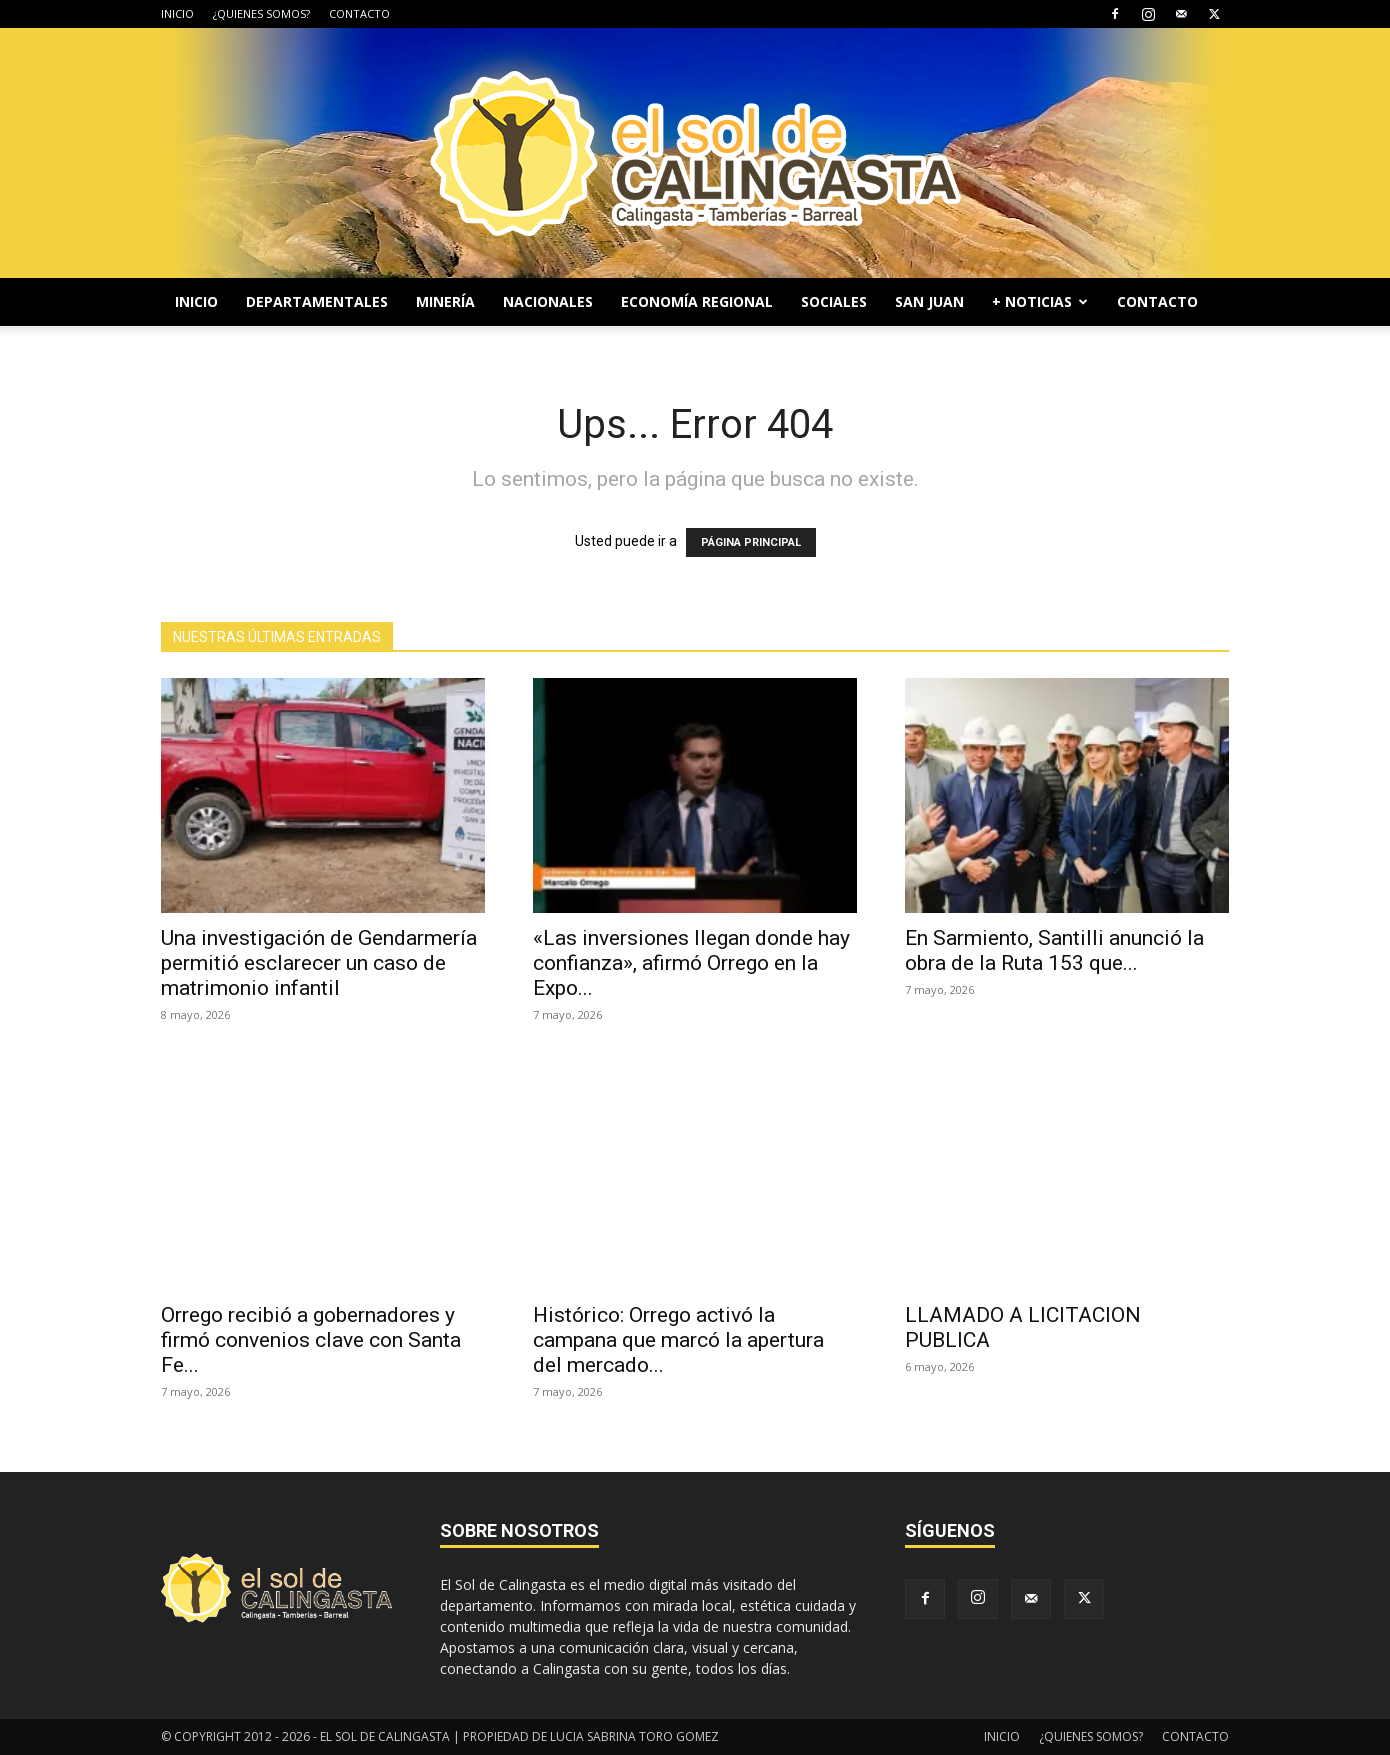 Image resolution: width=1390 pixels, height=1755 pixels. I want to click on SAN JUAN, so click(929, 301).